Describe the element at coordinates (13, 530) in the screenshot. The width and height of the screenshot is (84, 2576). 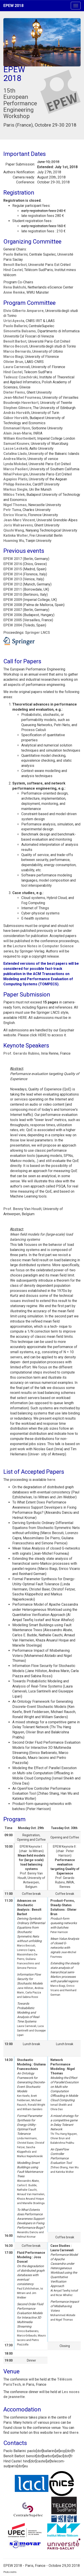
I see `Qiushi Wang` at that location.